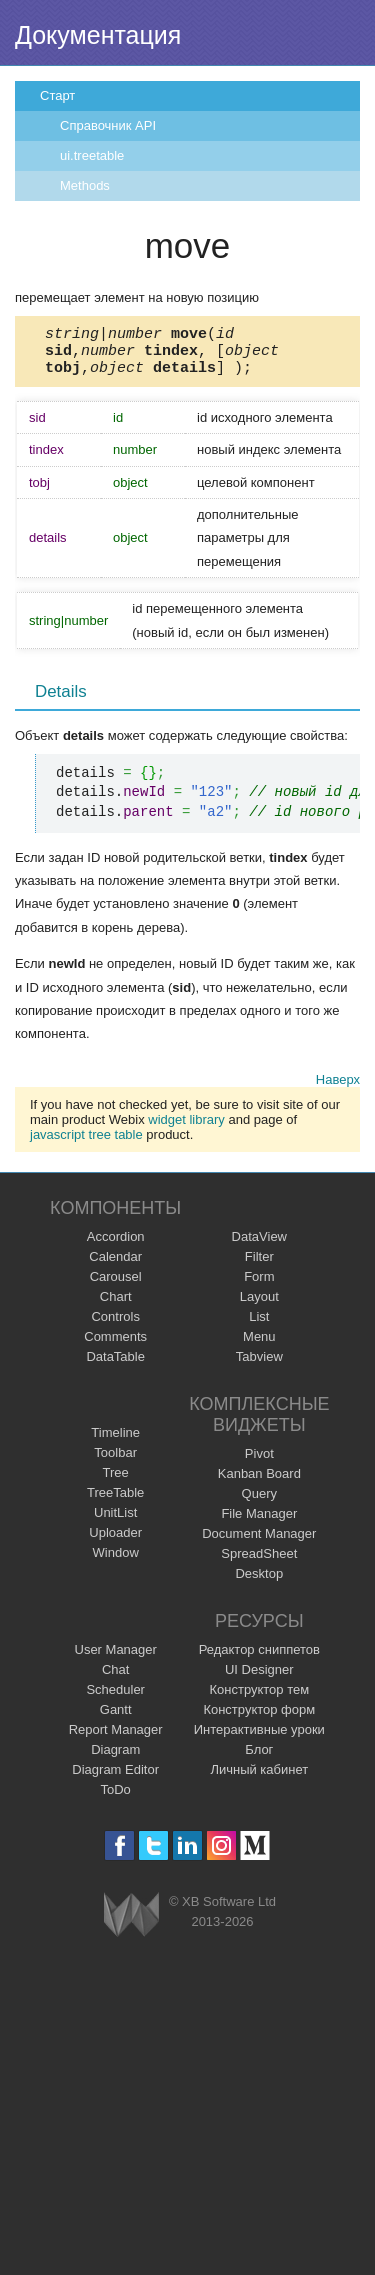 Image resolution: width=375 pixels, height=2275 pixels. What do you see at coordinates (116, 1658) in the screenshot?
I see `User Manager` at bounding box center [116, 1658].